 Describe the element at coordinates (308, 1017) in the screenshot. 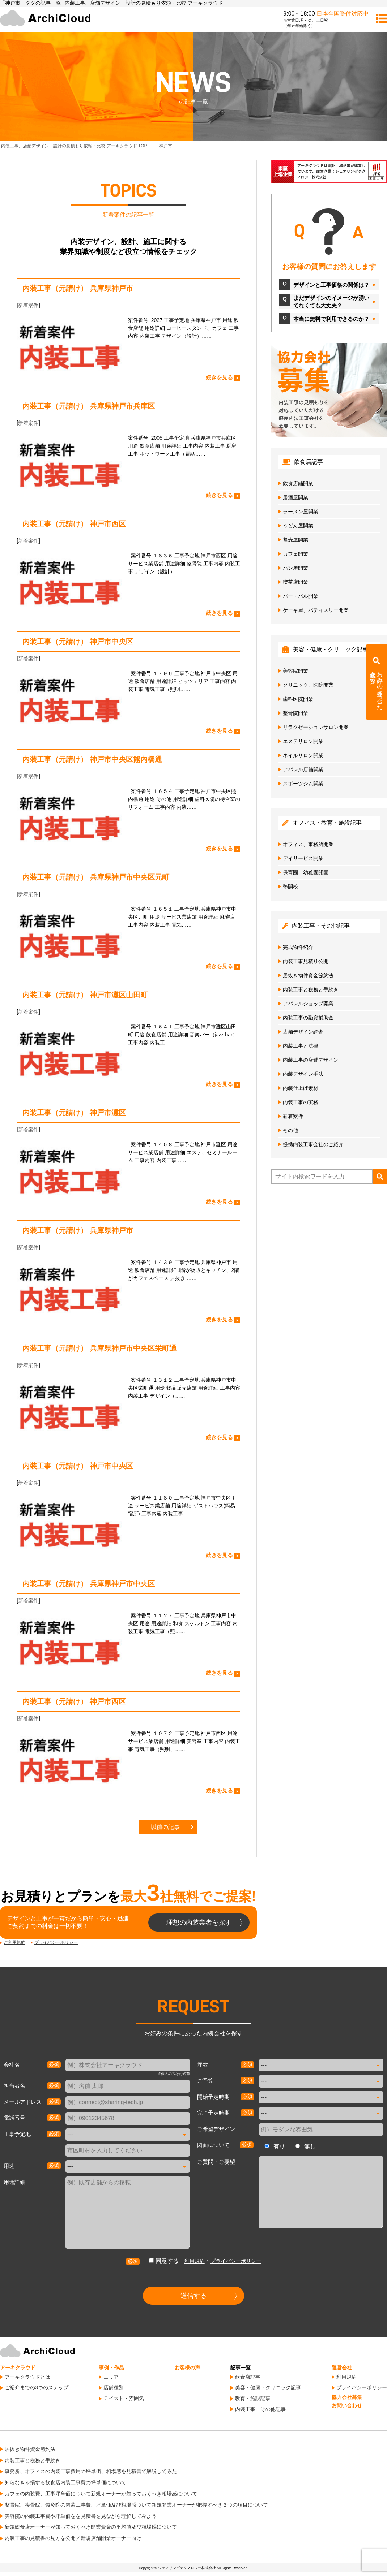

I see `内装工事の融資補助金` at that location.